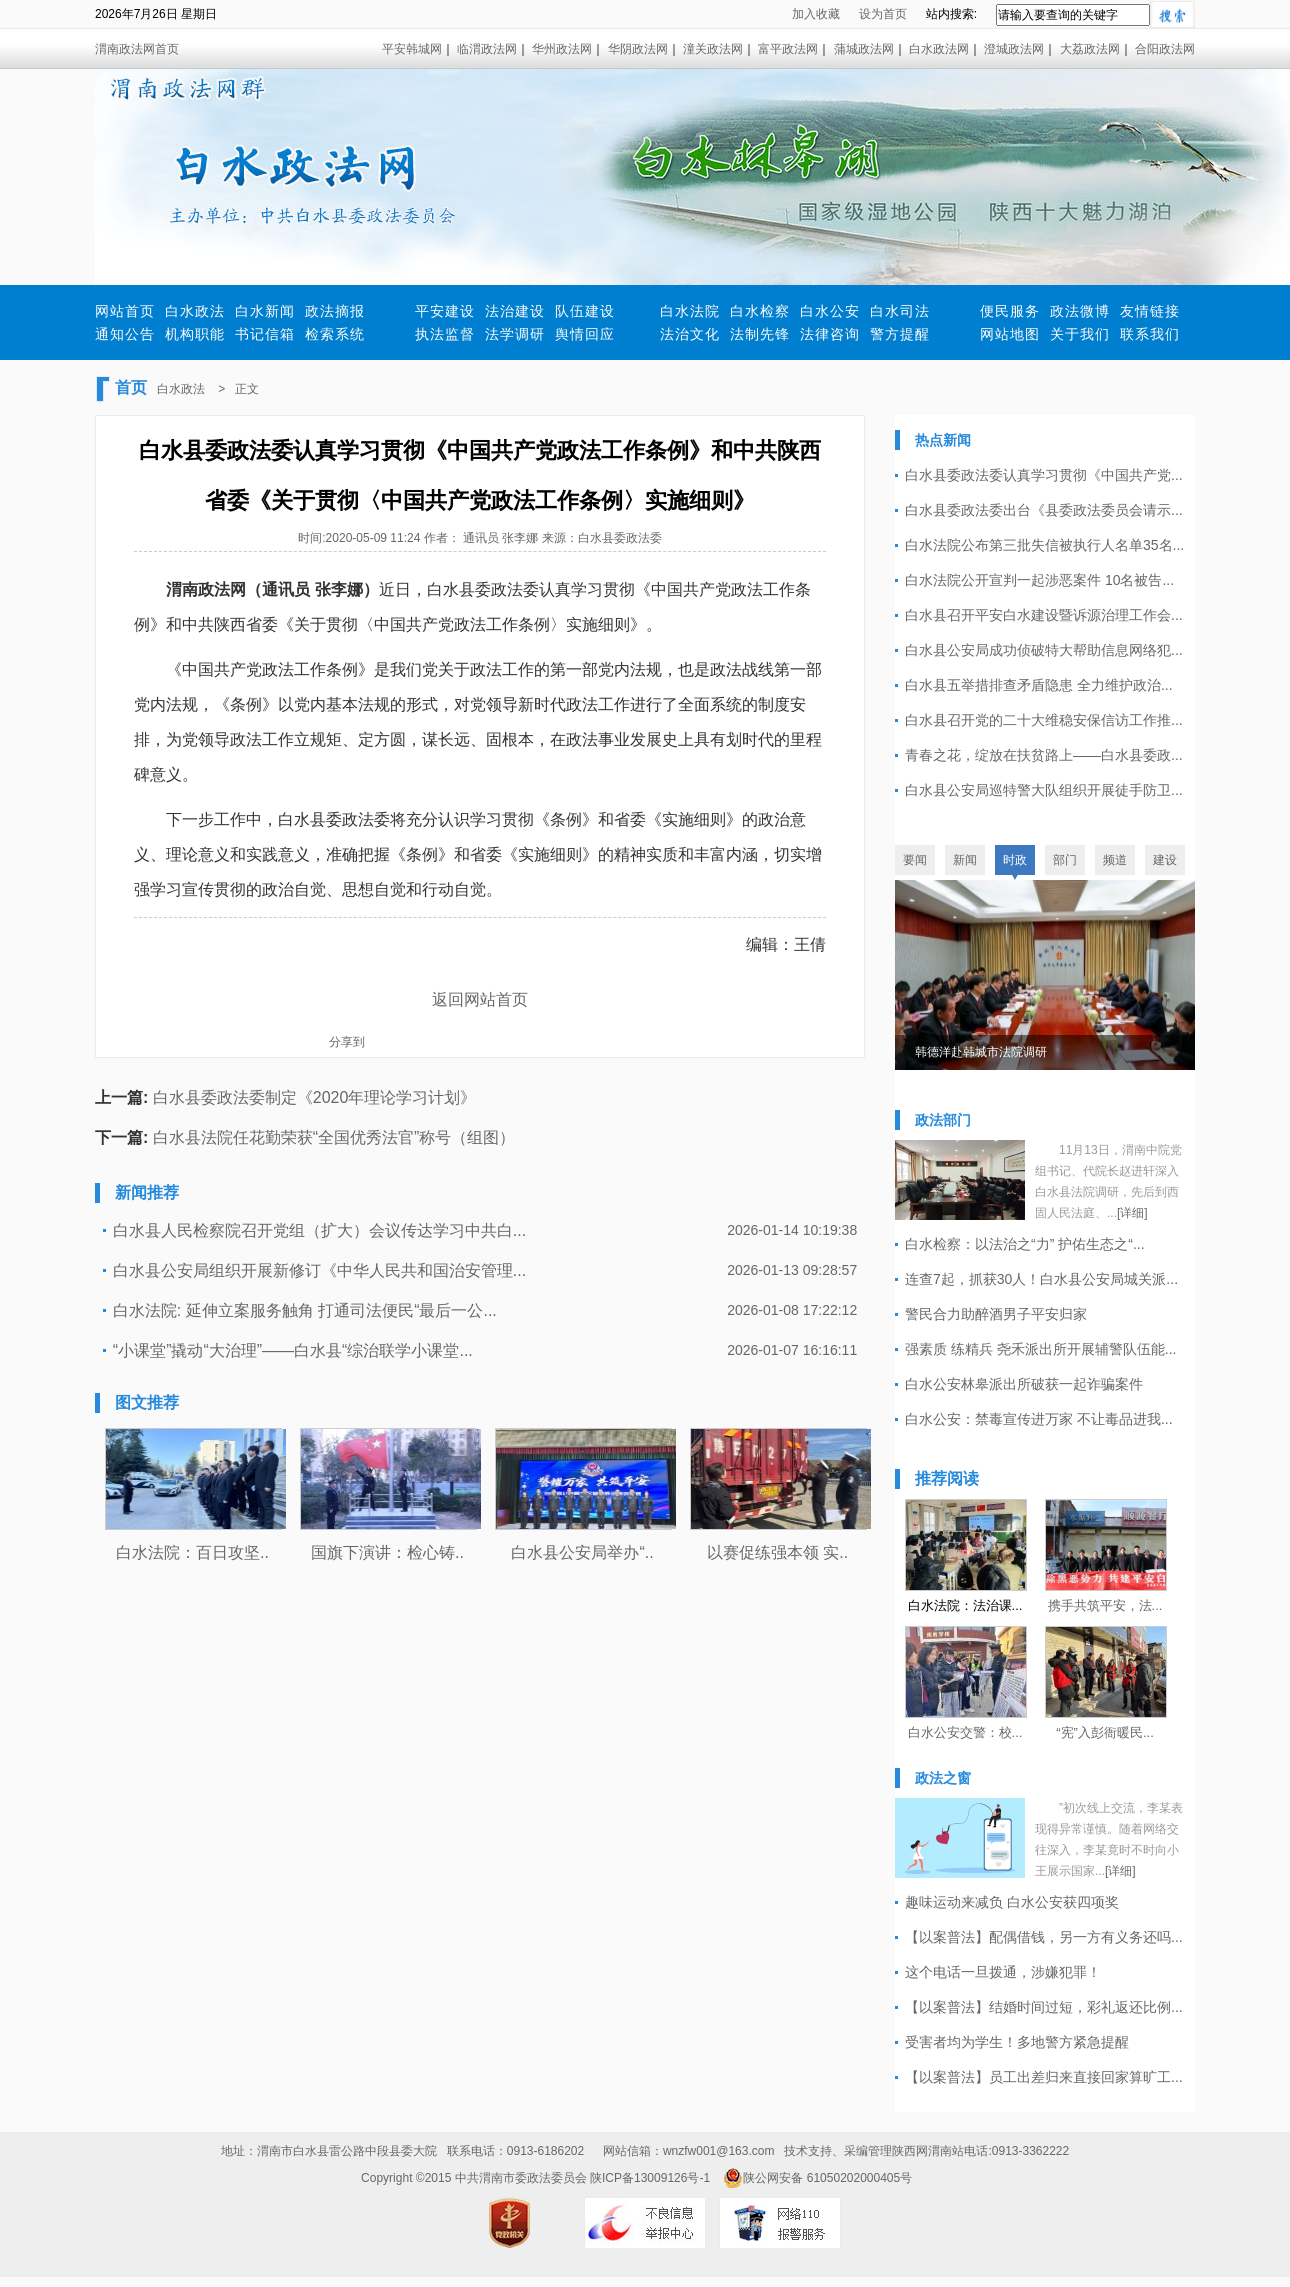 This screenshot has height=2287, width=1290. What do you see at coordinates (125, 334) in the screenshot?
I see `通知公告` at bounding box center [125, 334].